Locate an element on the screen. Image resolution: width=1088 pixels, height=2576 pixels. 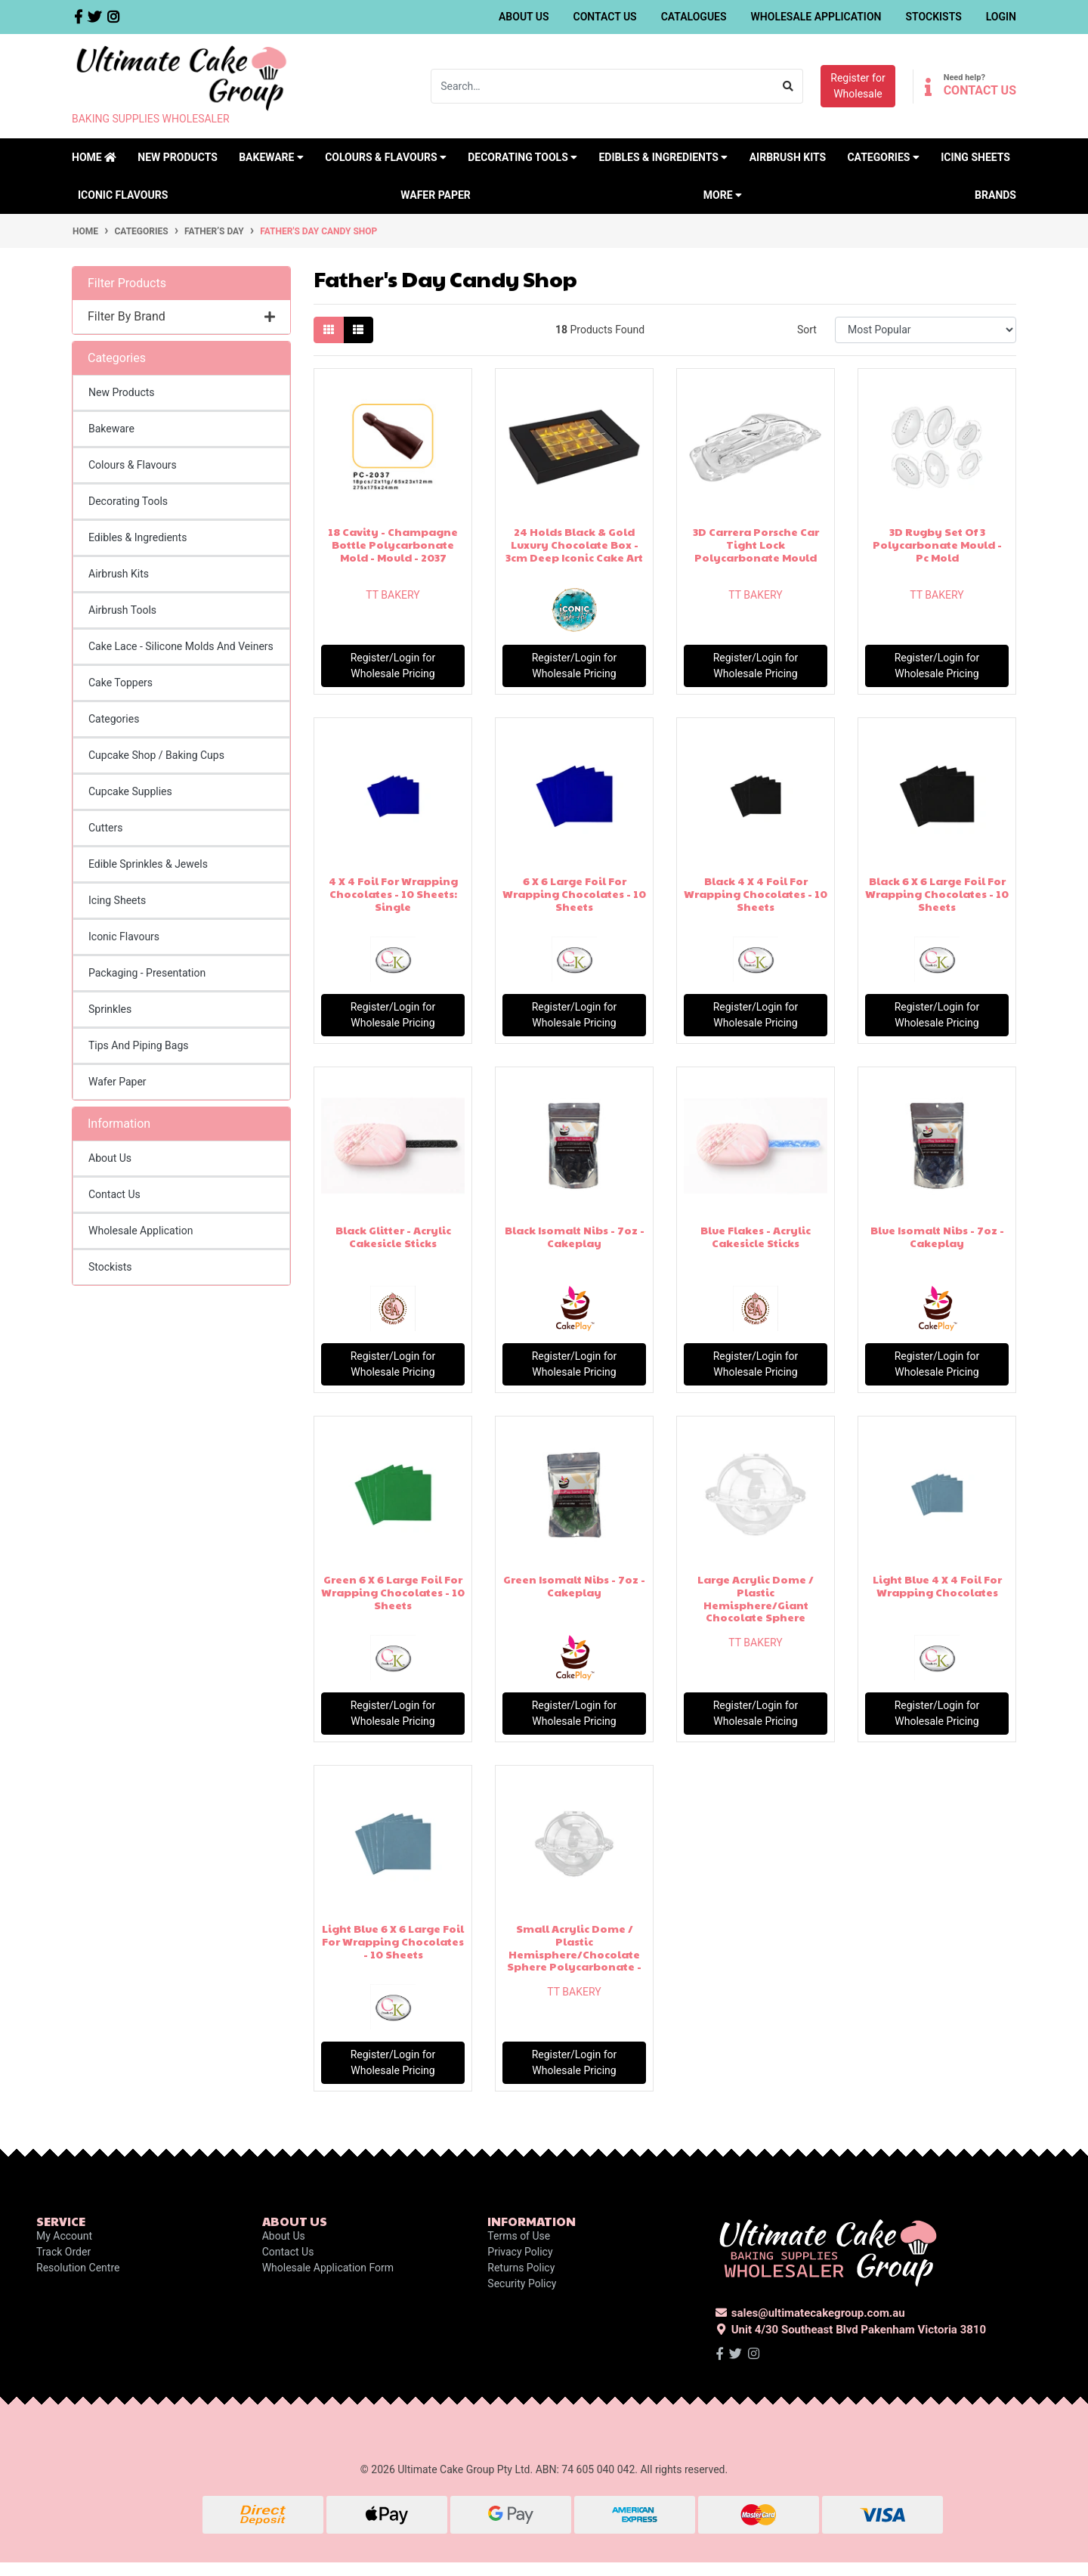
CONTACT US is located at coordinates (980, 90).